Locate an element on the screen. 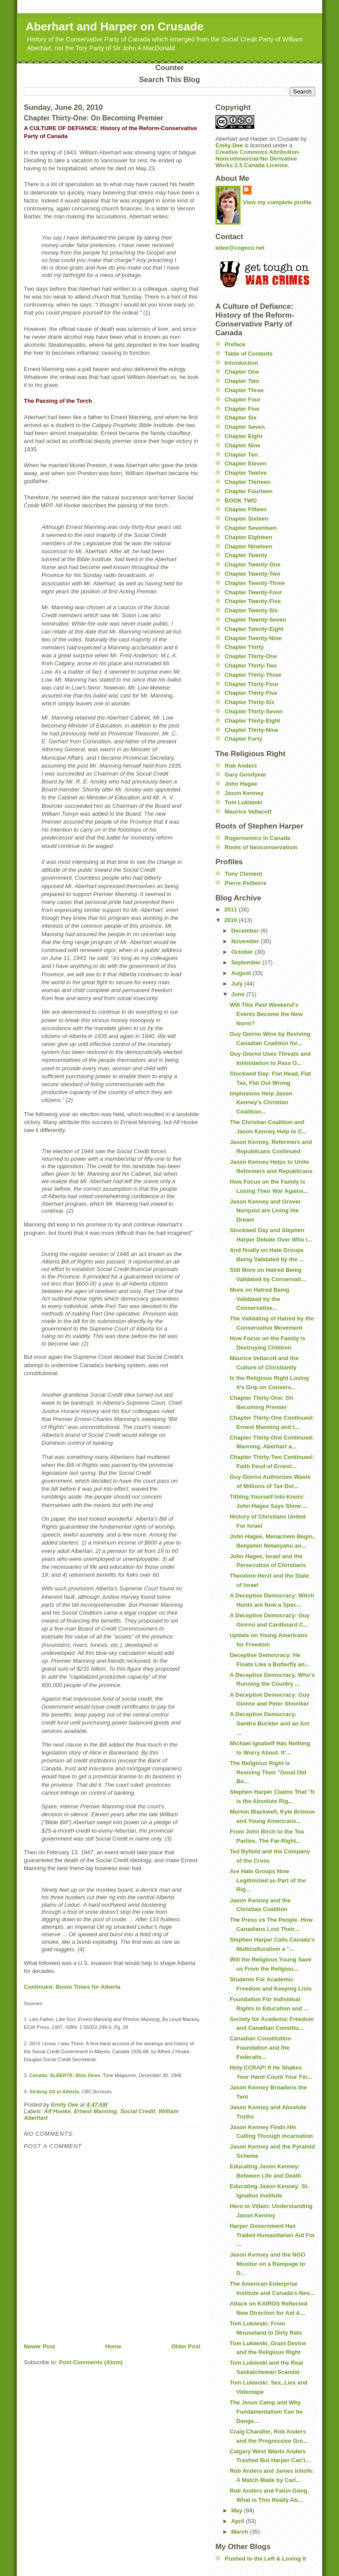 Image resolution: width=339 pixels, height=2576 pixels. Chapter Thirty-Six is located at coordinates (250, 702).